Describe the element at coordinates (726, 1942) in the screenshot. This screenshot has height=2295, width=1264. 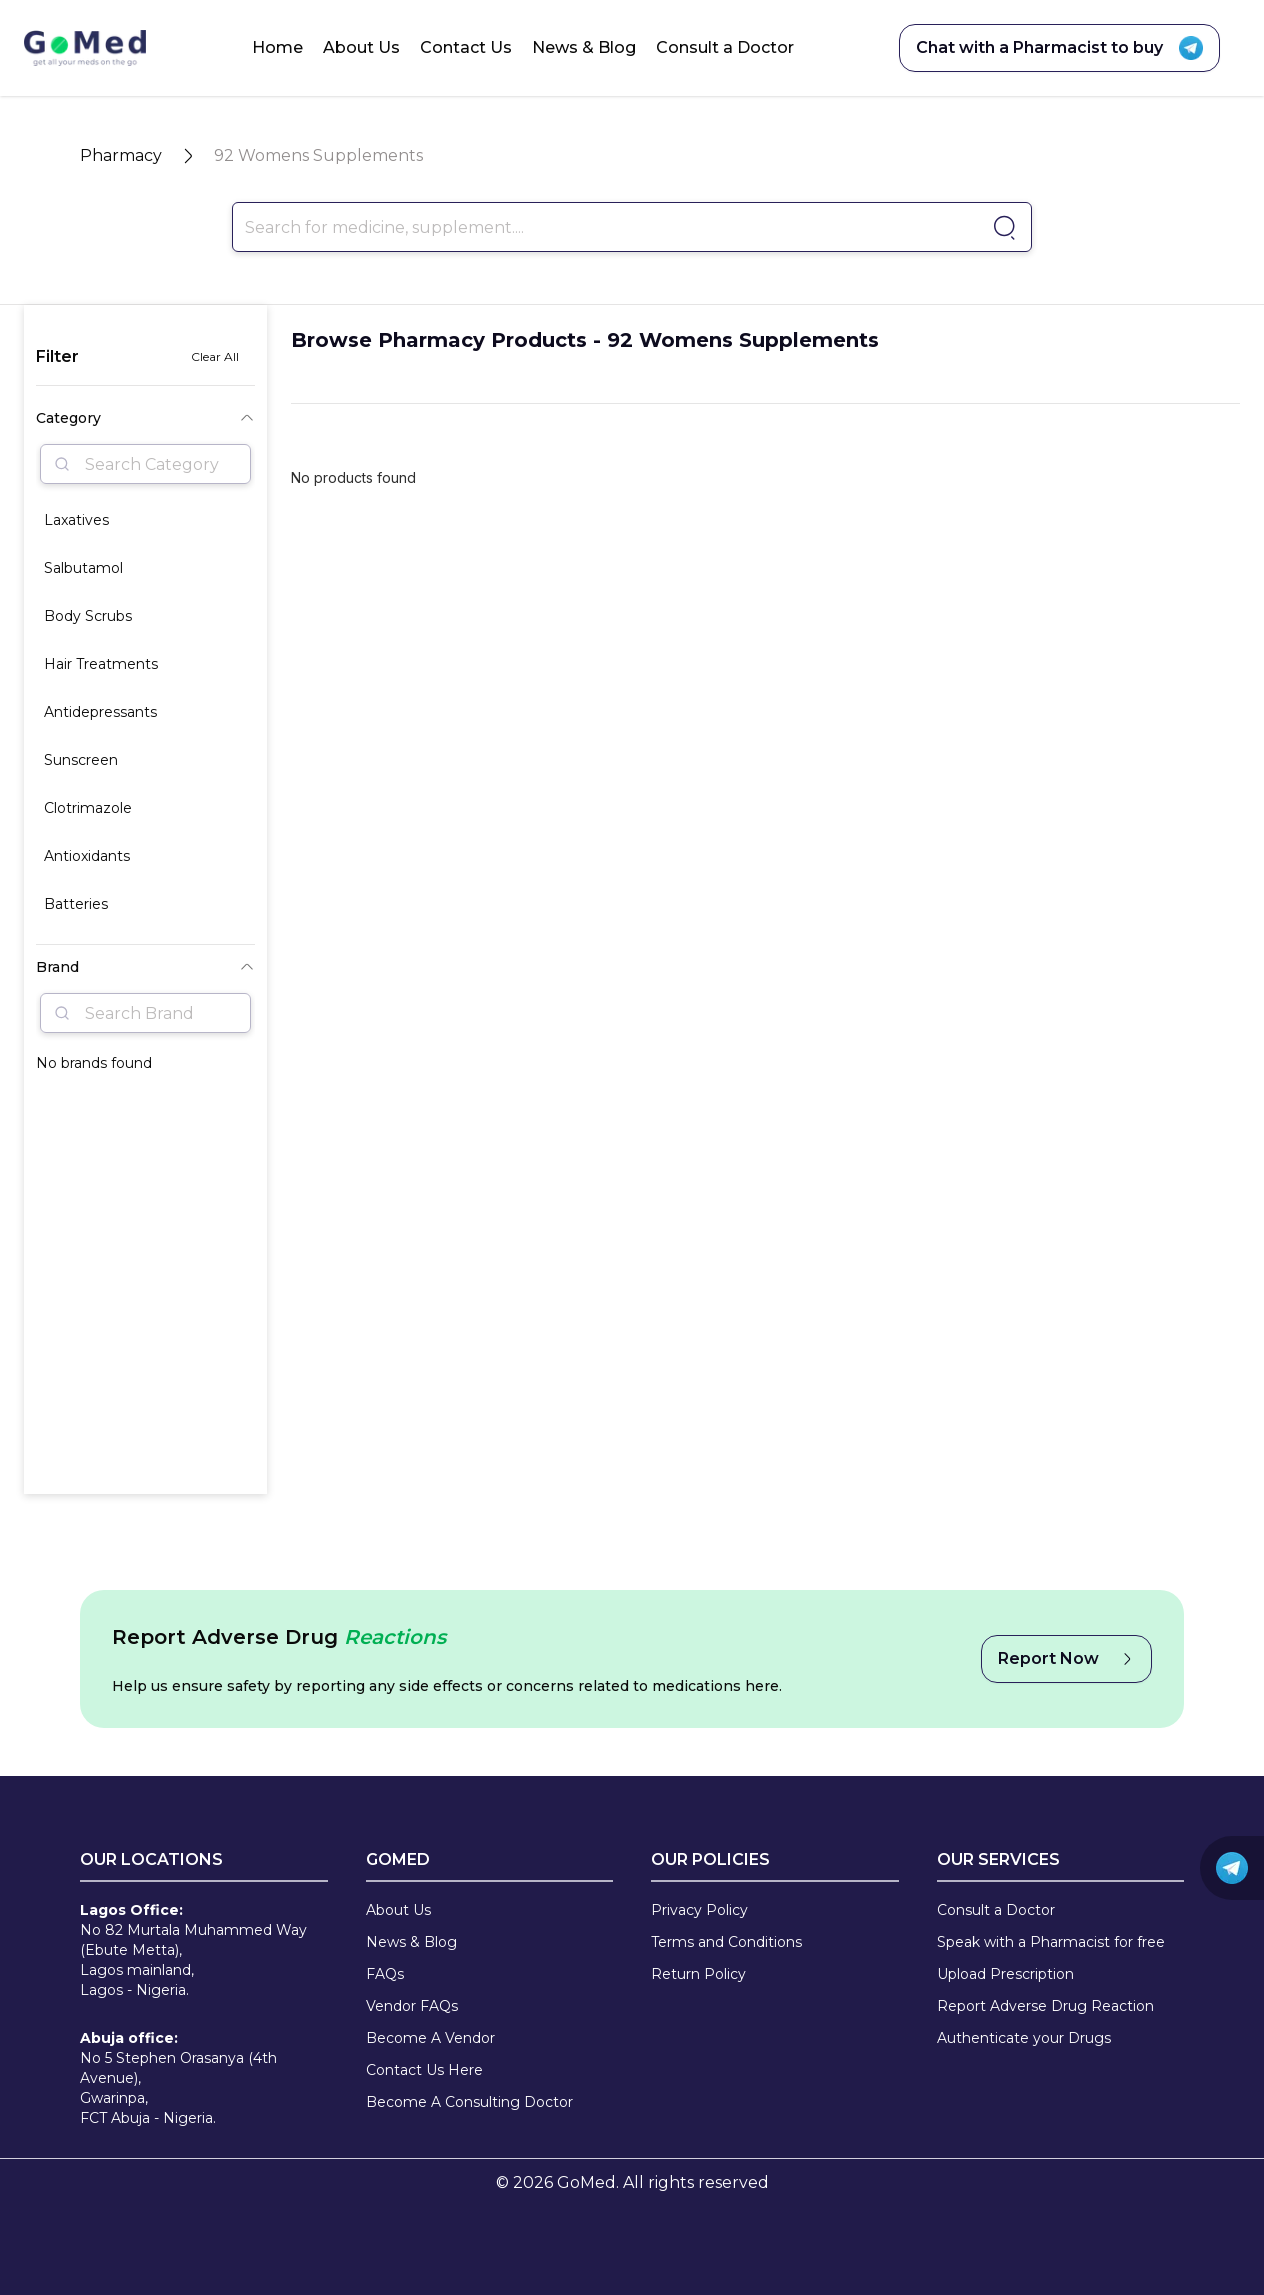
I see `Terms and Conditions` at that location.